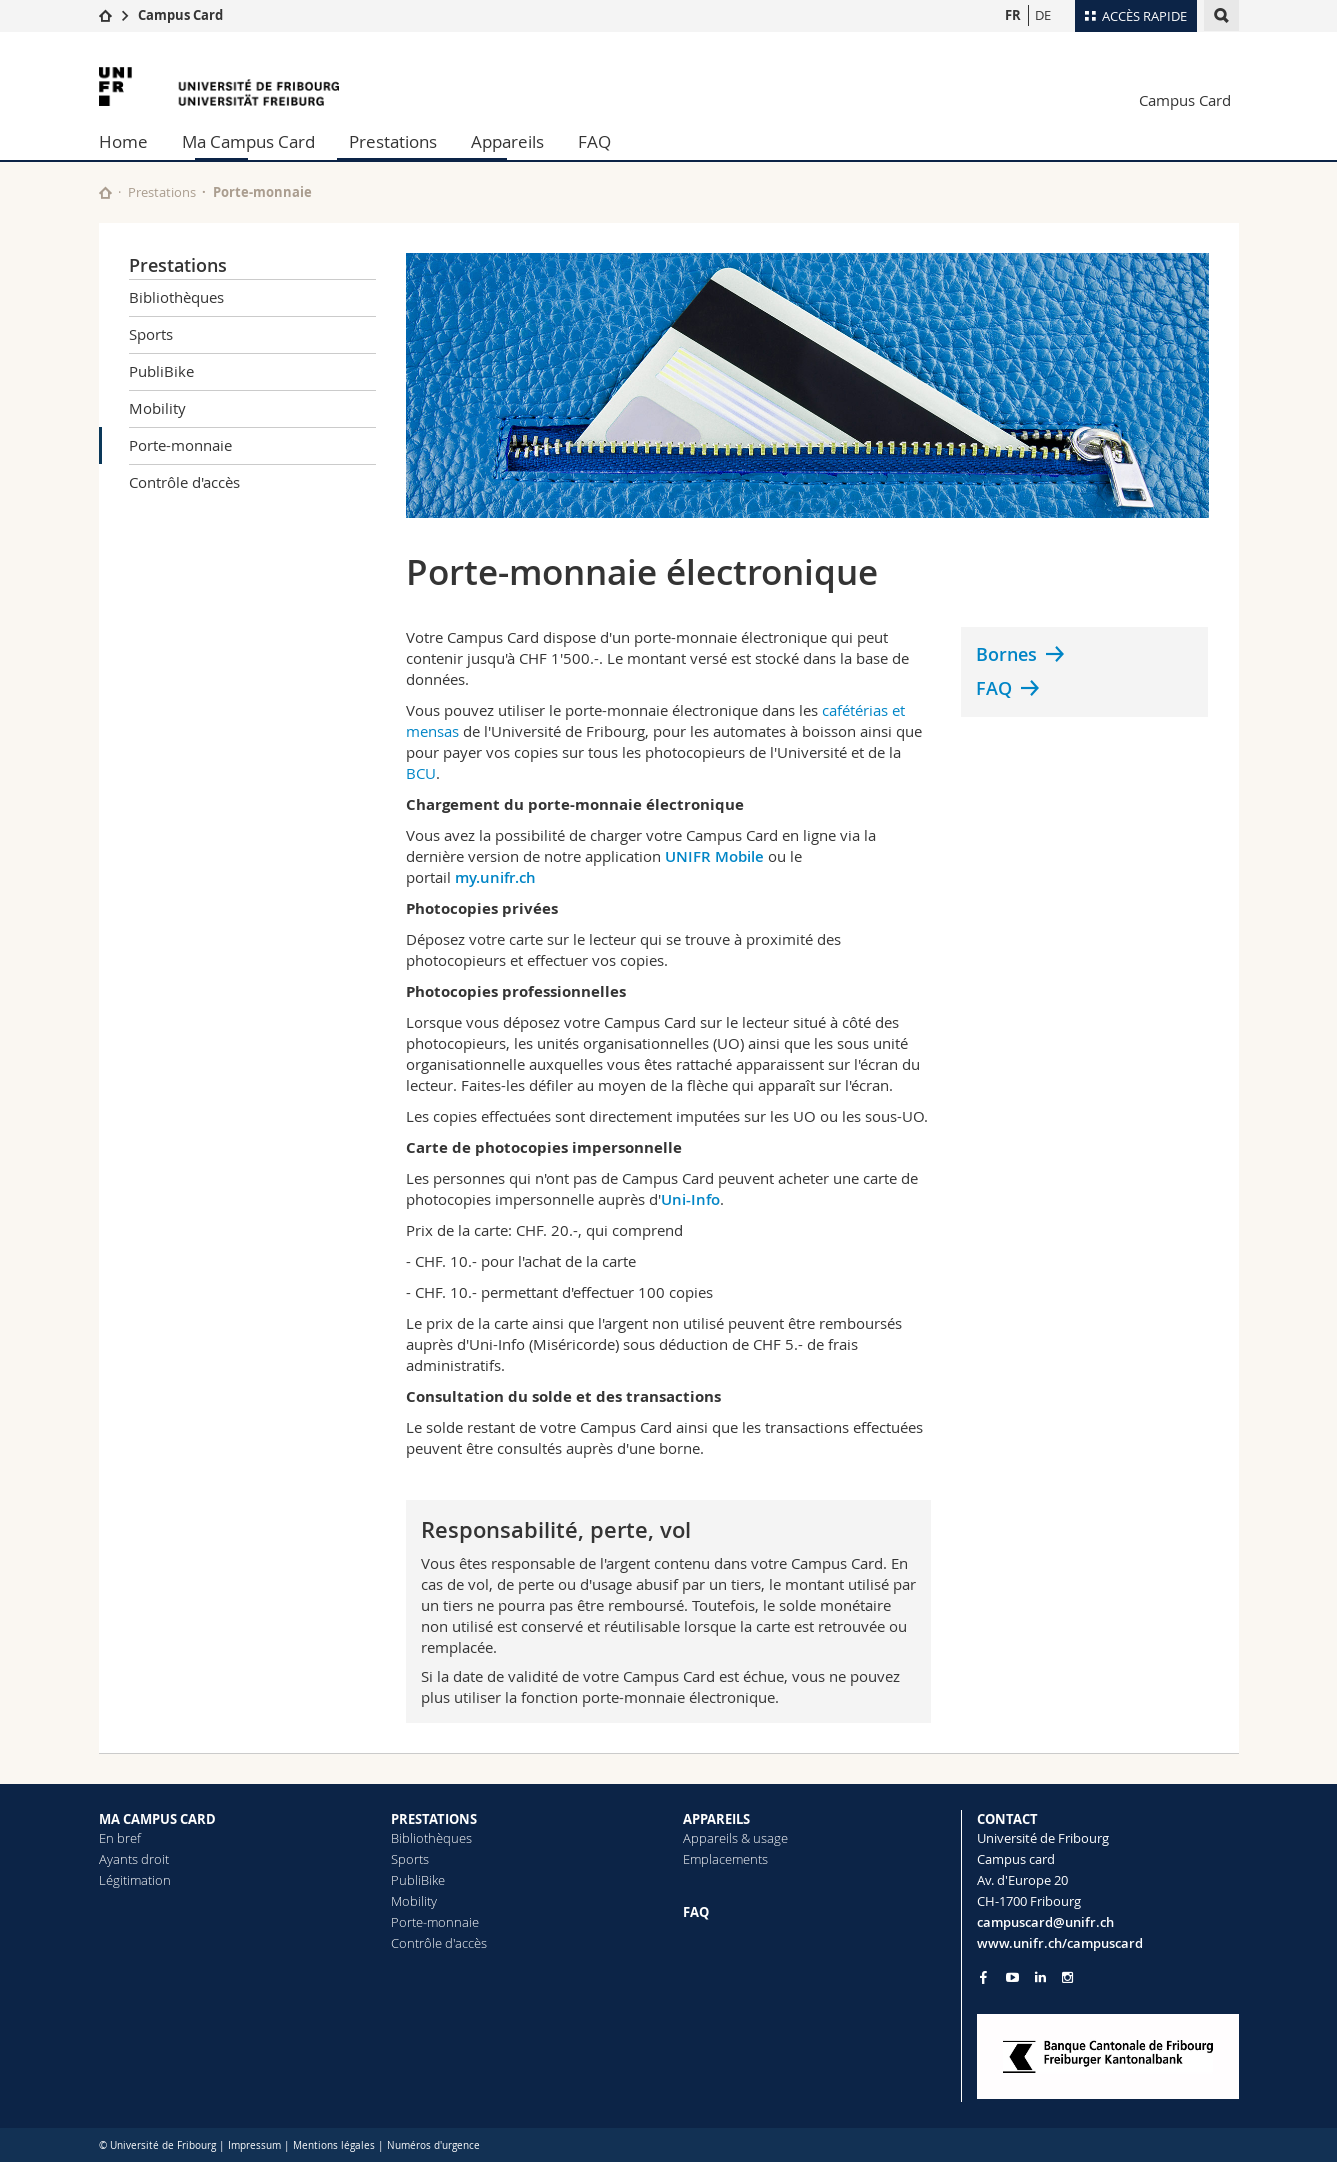  What do you see at coordinates (123, 141) in the screenshot?
I see `Home` at bounding box center [123, 141].